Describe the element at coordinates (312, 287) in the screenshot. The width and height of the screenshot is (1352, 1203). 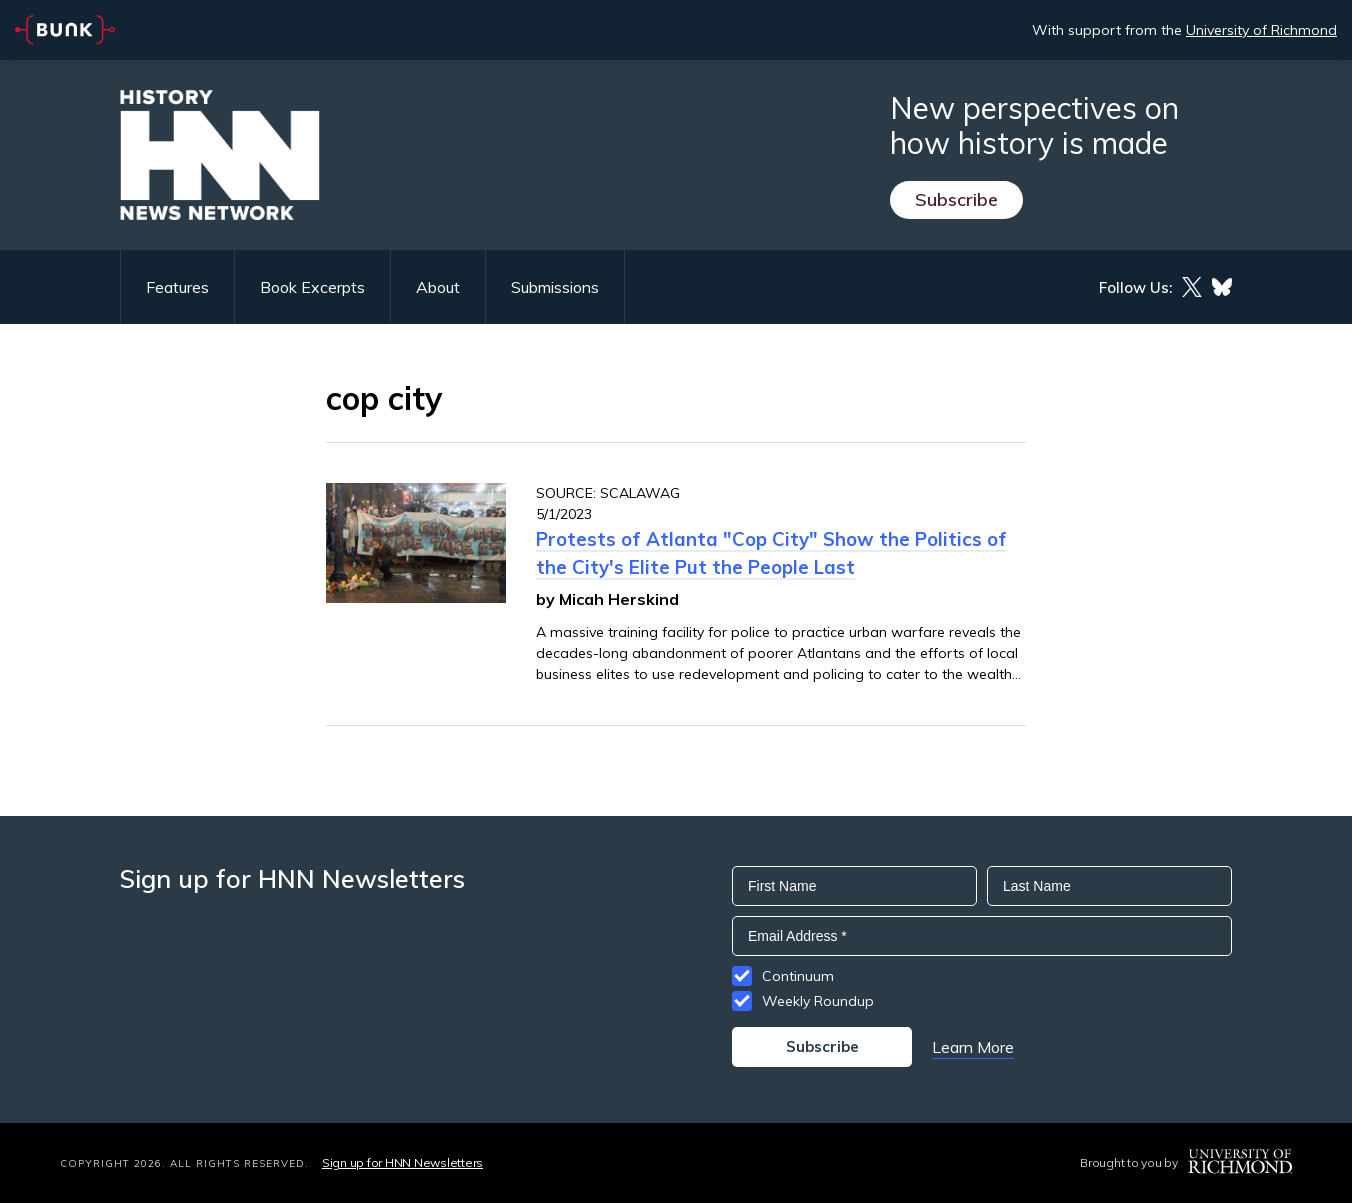
I see `Book Excerpts` at that location.